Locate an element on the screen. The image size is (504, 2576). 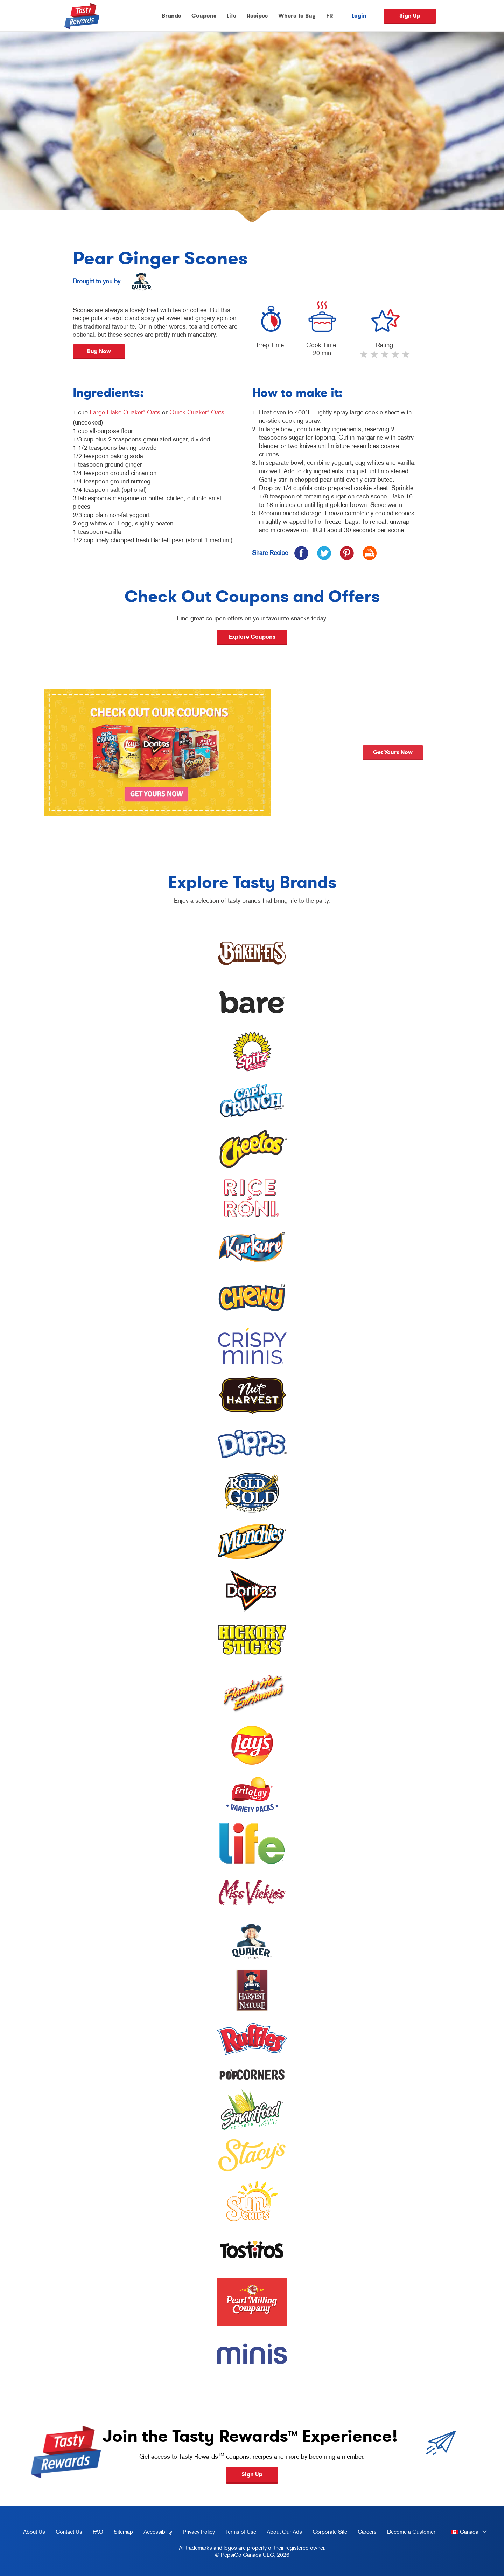
1 star is located at coordinates (364, 357).